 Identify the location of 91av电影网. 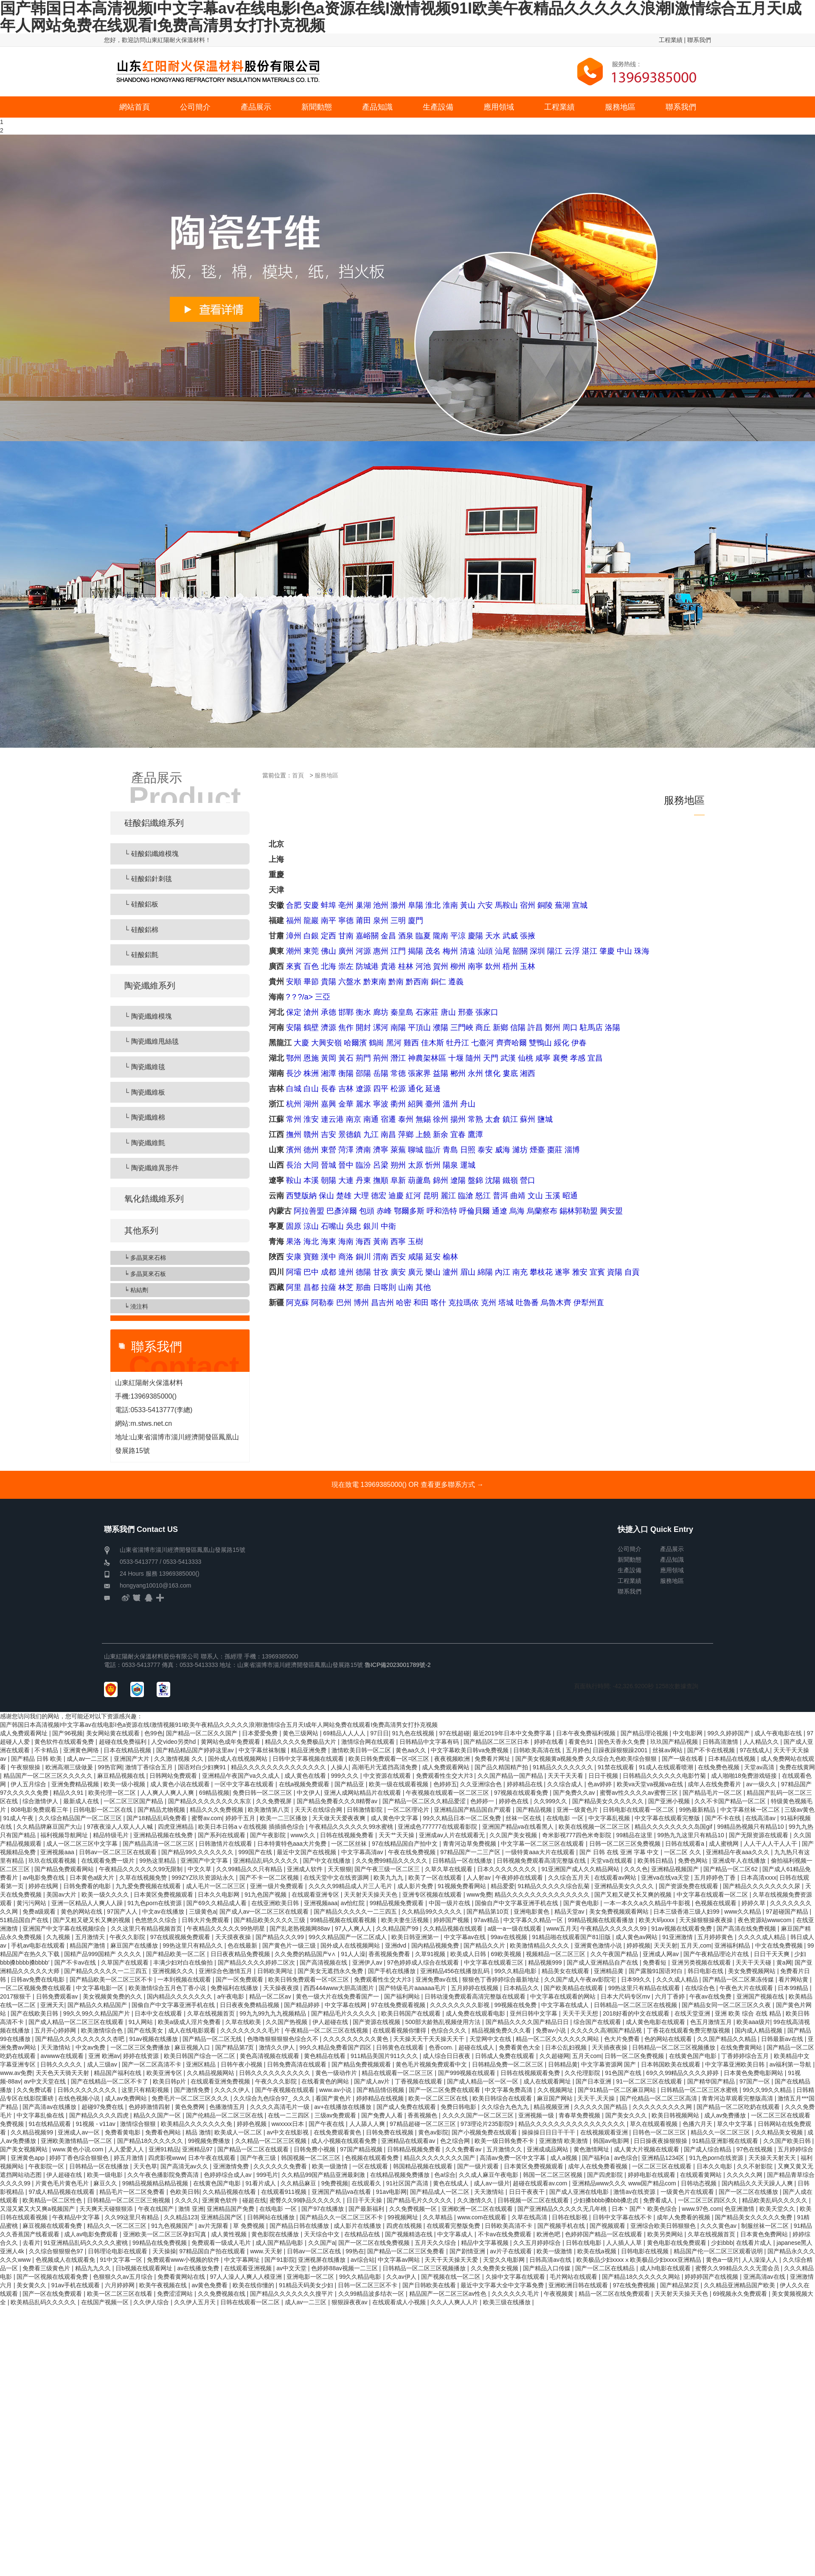
(391, 2191).